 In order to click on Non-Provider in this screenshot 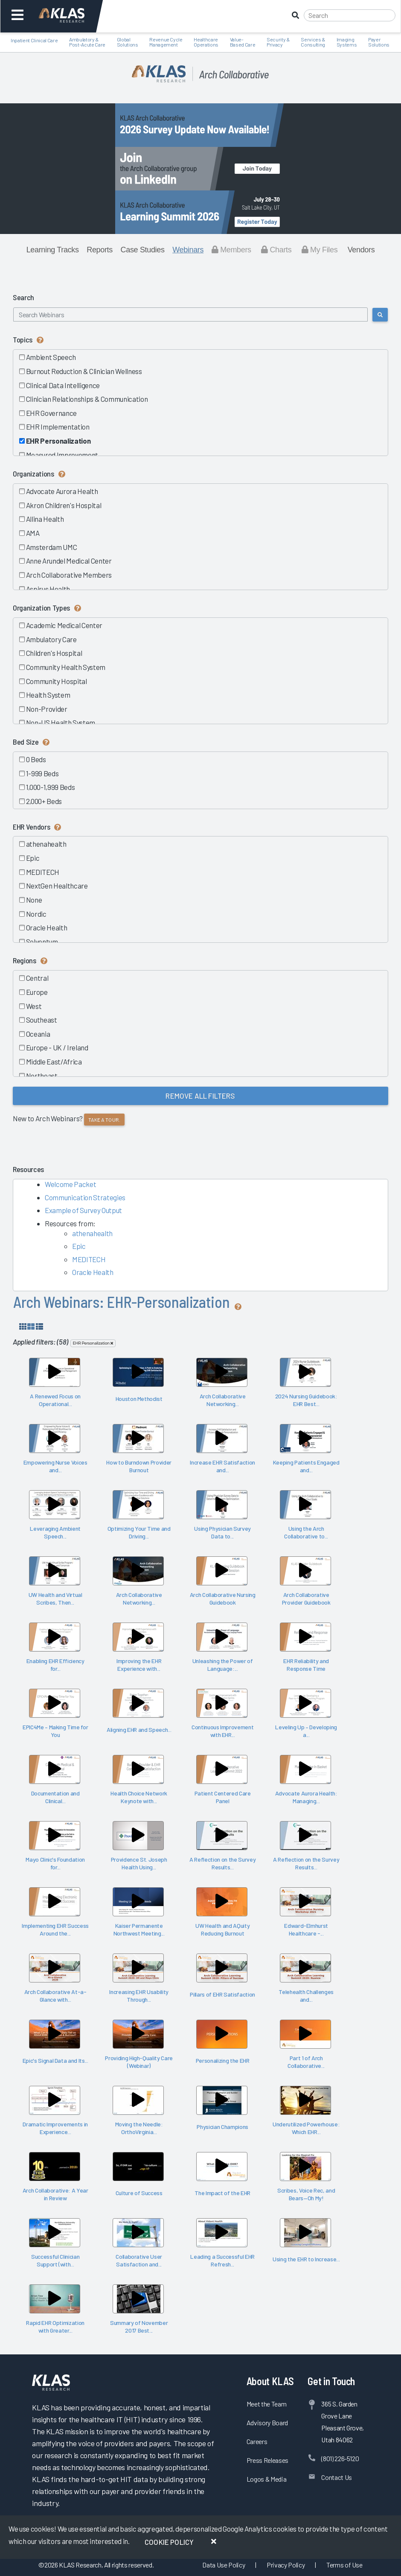, I will do `click(46, 709)`.